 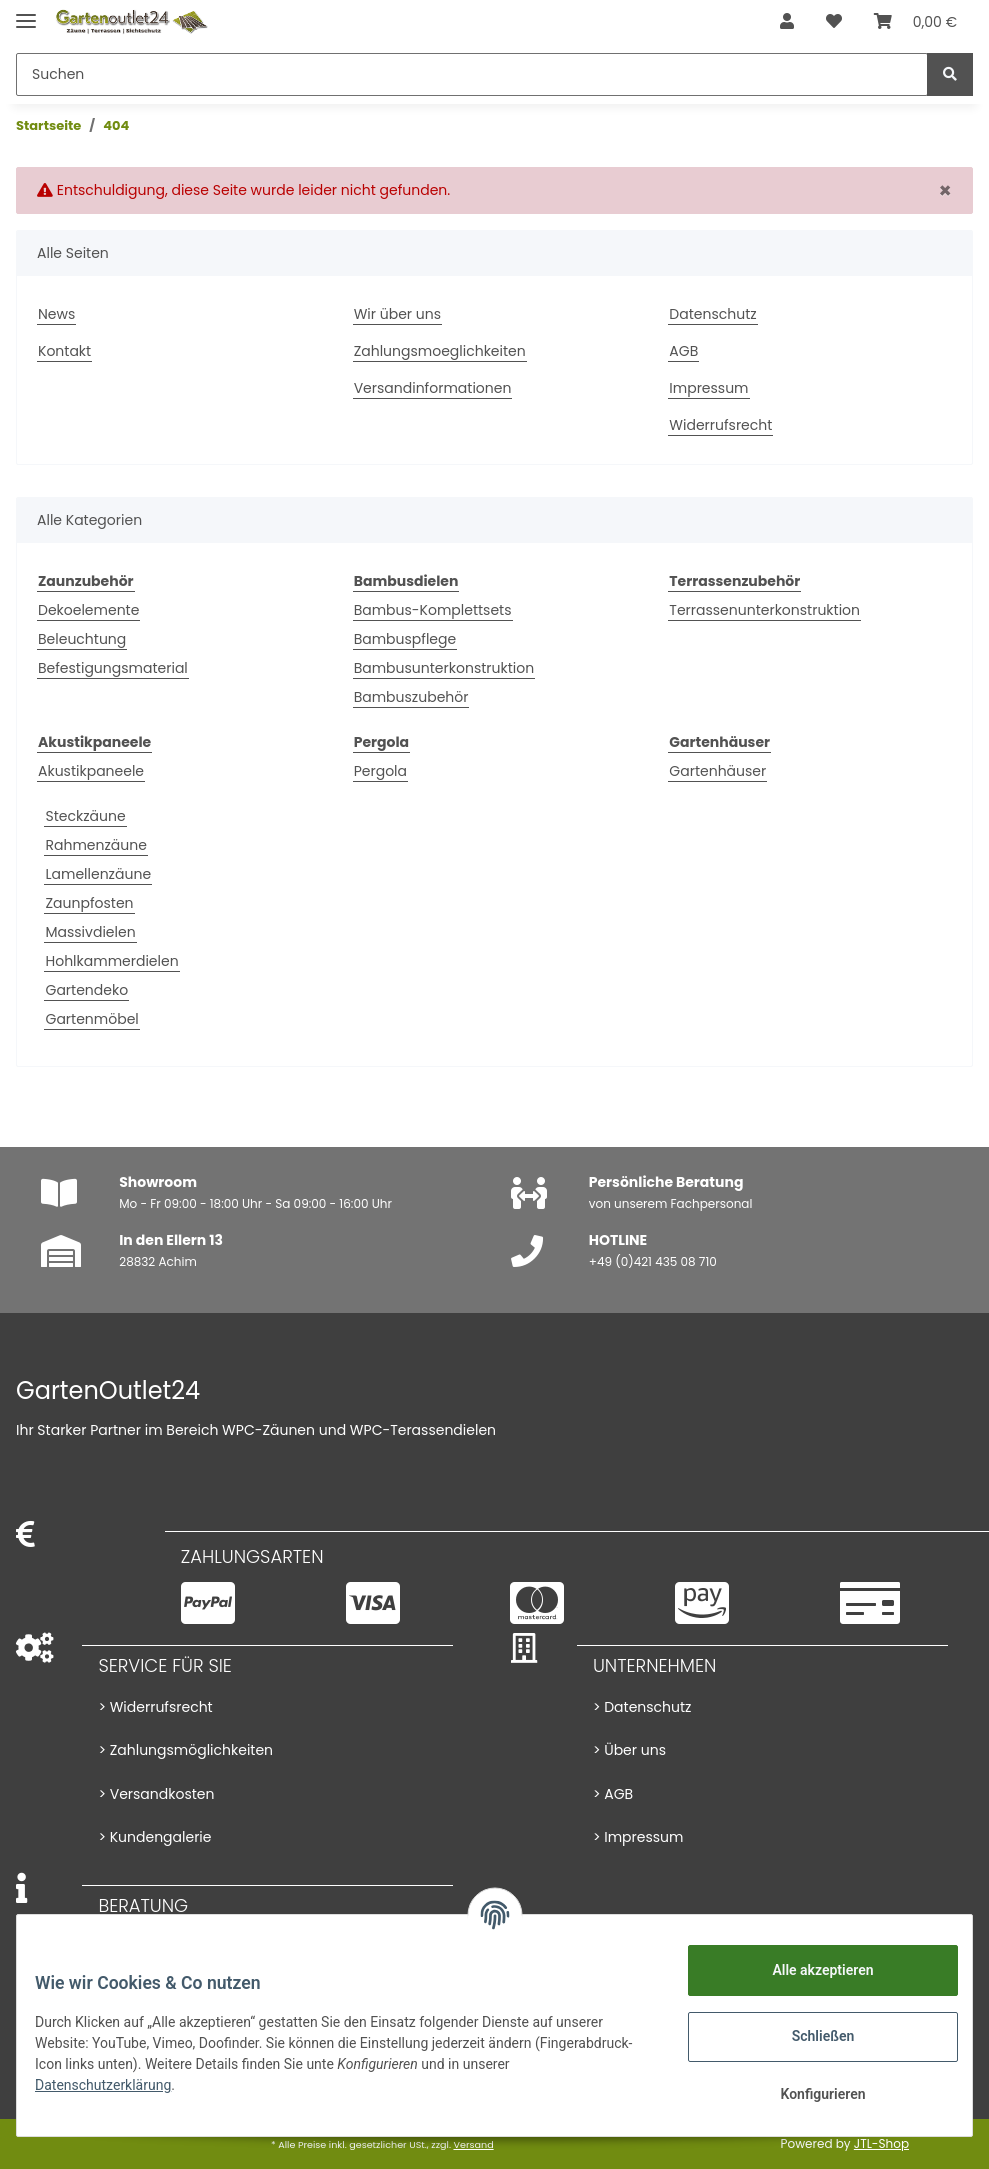 What do you see at coordinates (629, 1750) in the screenshot?
I see `> Über uns` at bounding box center [629, 1750].